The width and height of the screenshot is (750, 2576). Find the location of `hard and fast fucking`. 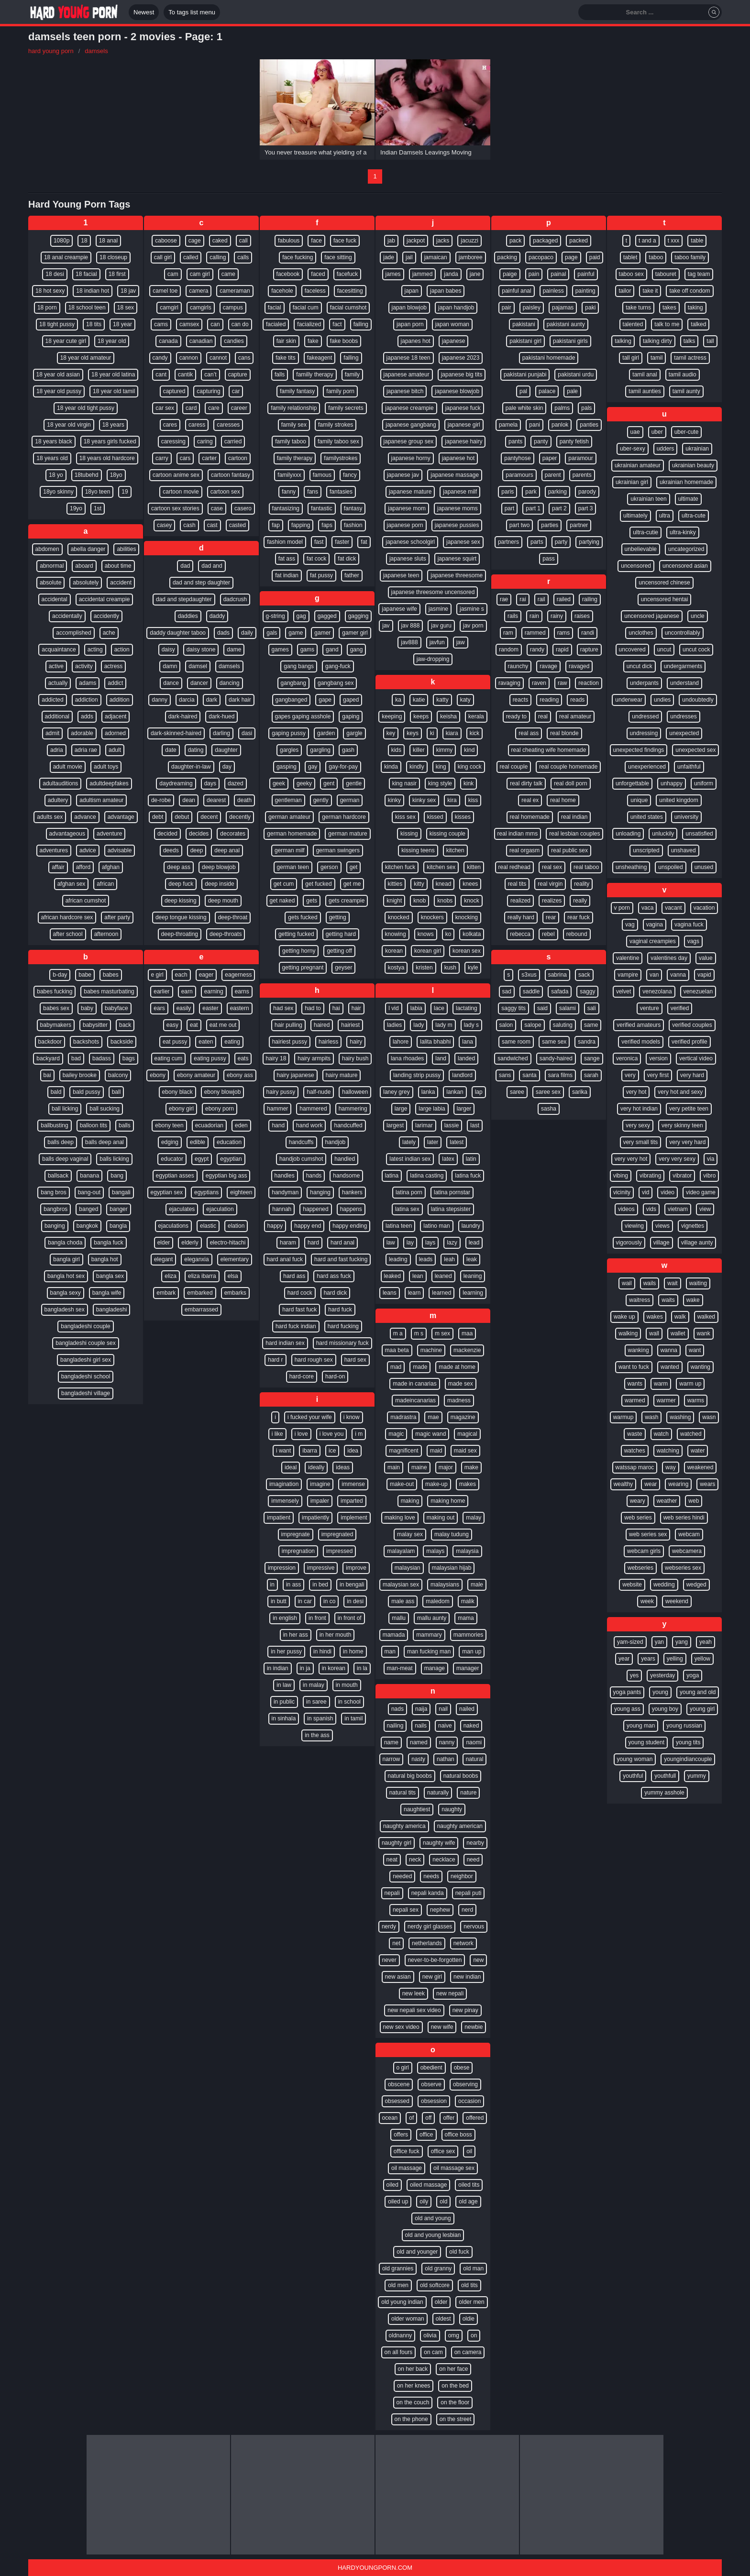

hard and fast fucking is located at coordinates (340, 1259).